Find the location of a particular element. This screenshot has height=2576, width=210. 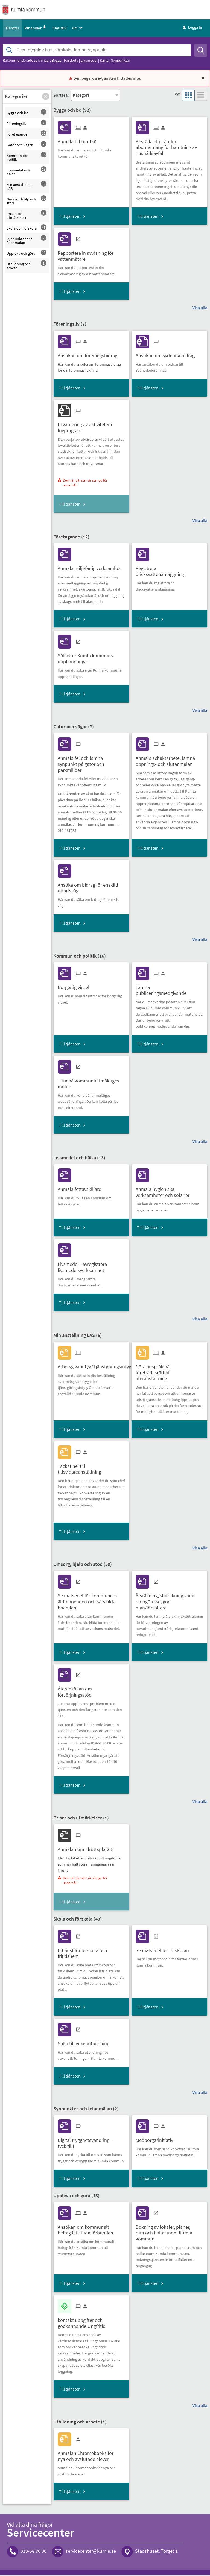

[Till tjänsten Tackat nej till tillsvidareanställning] is located at coordinates (91, 1468).